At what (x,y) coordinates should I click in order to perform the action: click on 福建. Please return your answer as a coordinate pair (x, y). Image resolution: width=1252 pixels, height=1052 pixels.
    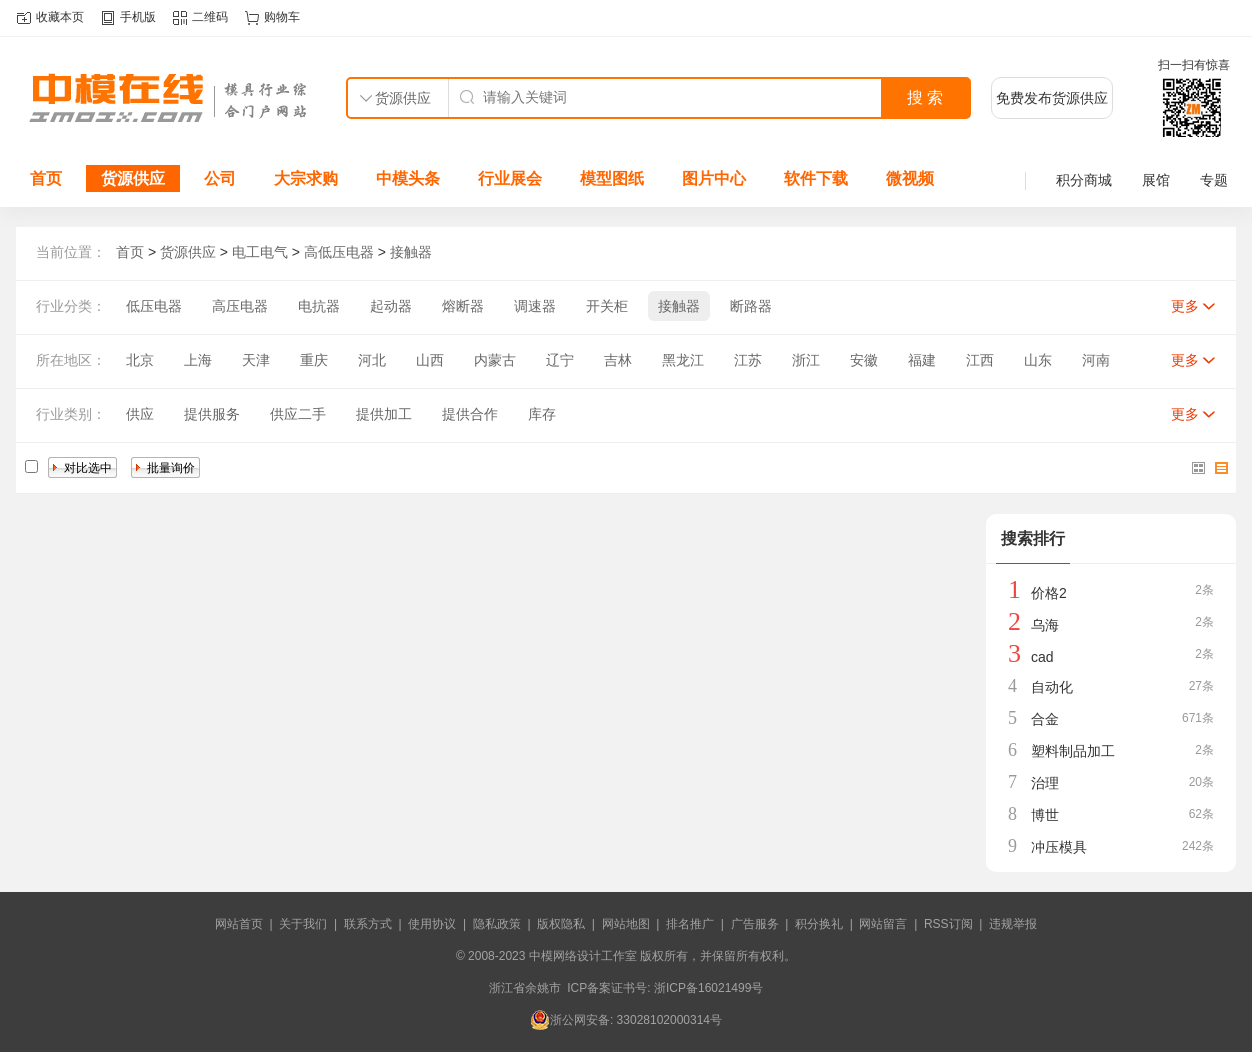
    Looking at the image, I should click on (922, 360).